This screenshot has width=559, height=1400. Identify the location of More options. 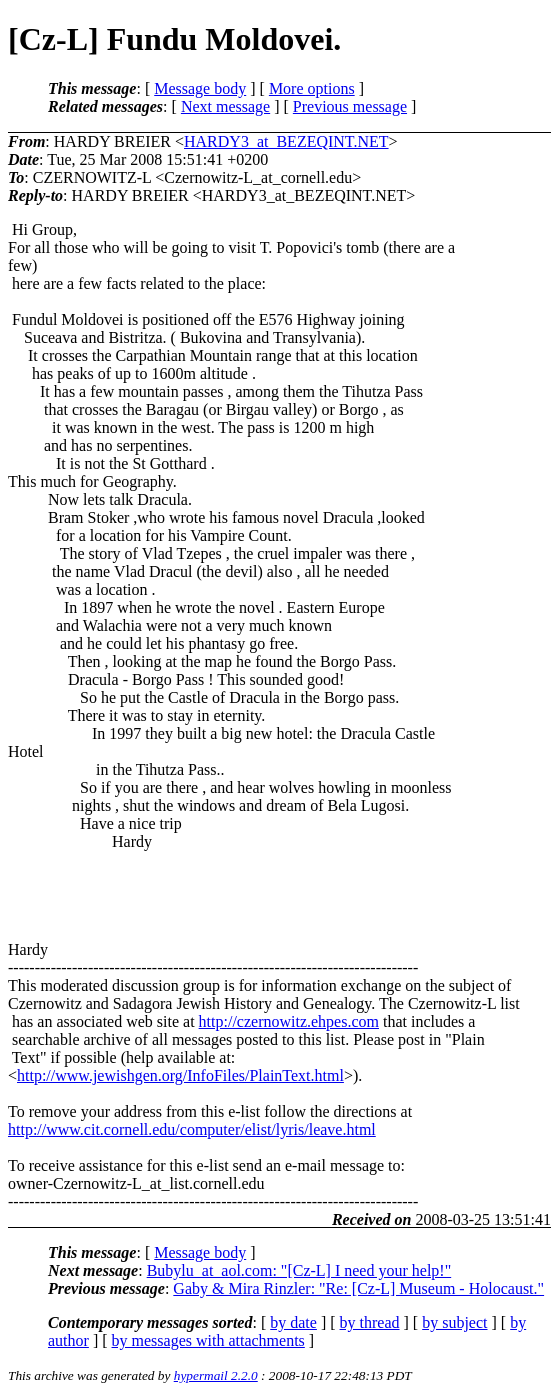
(312, 88).